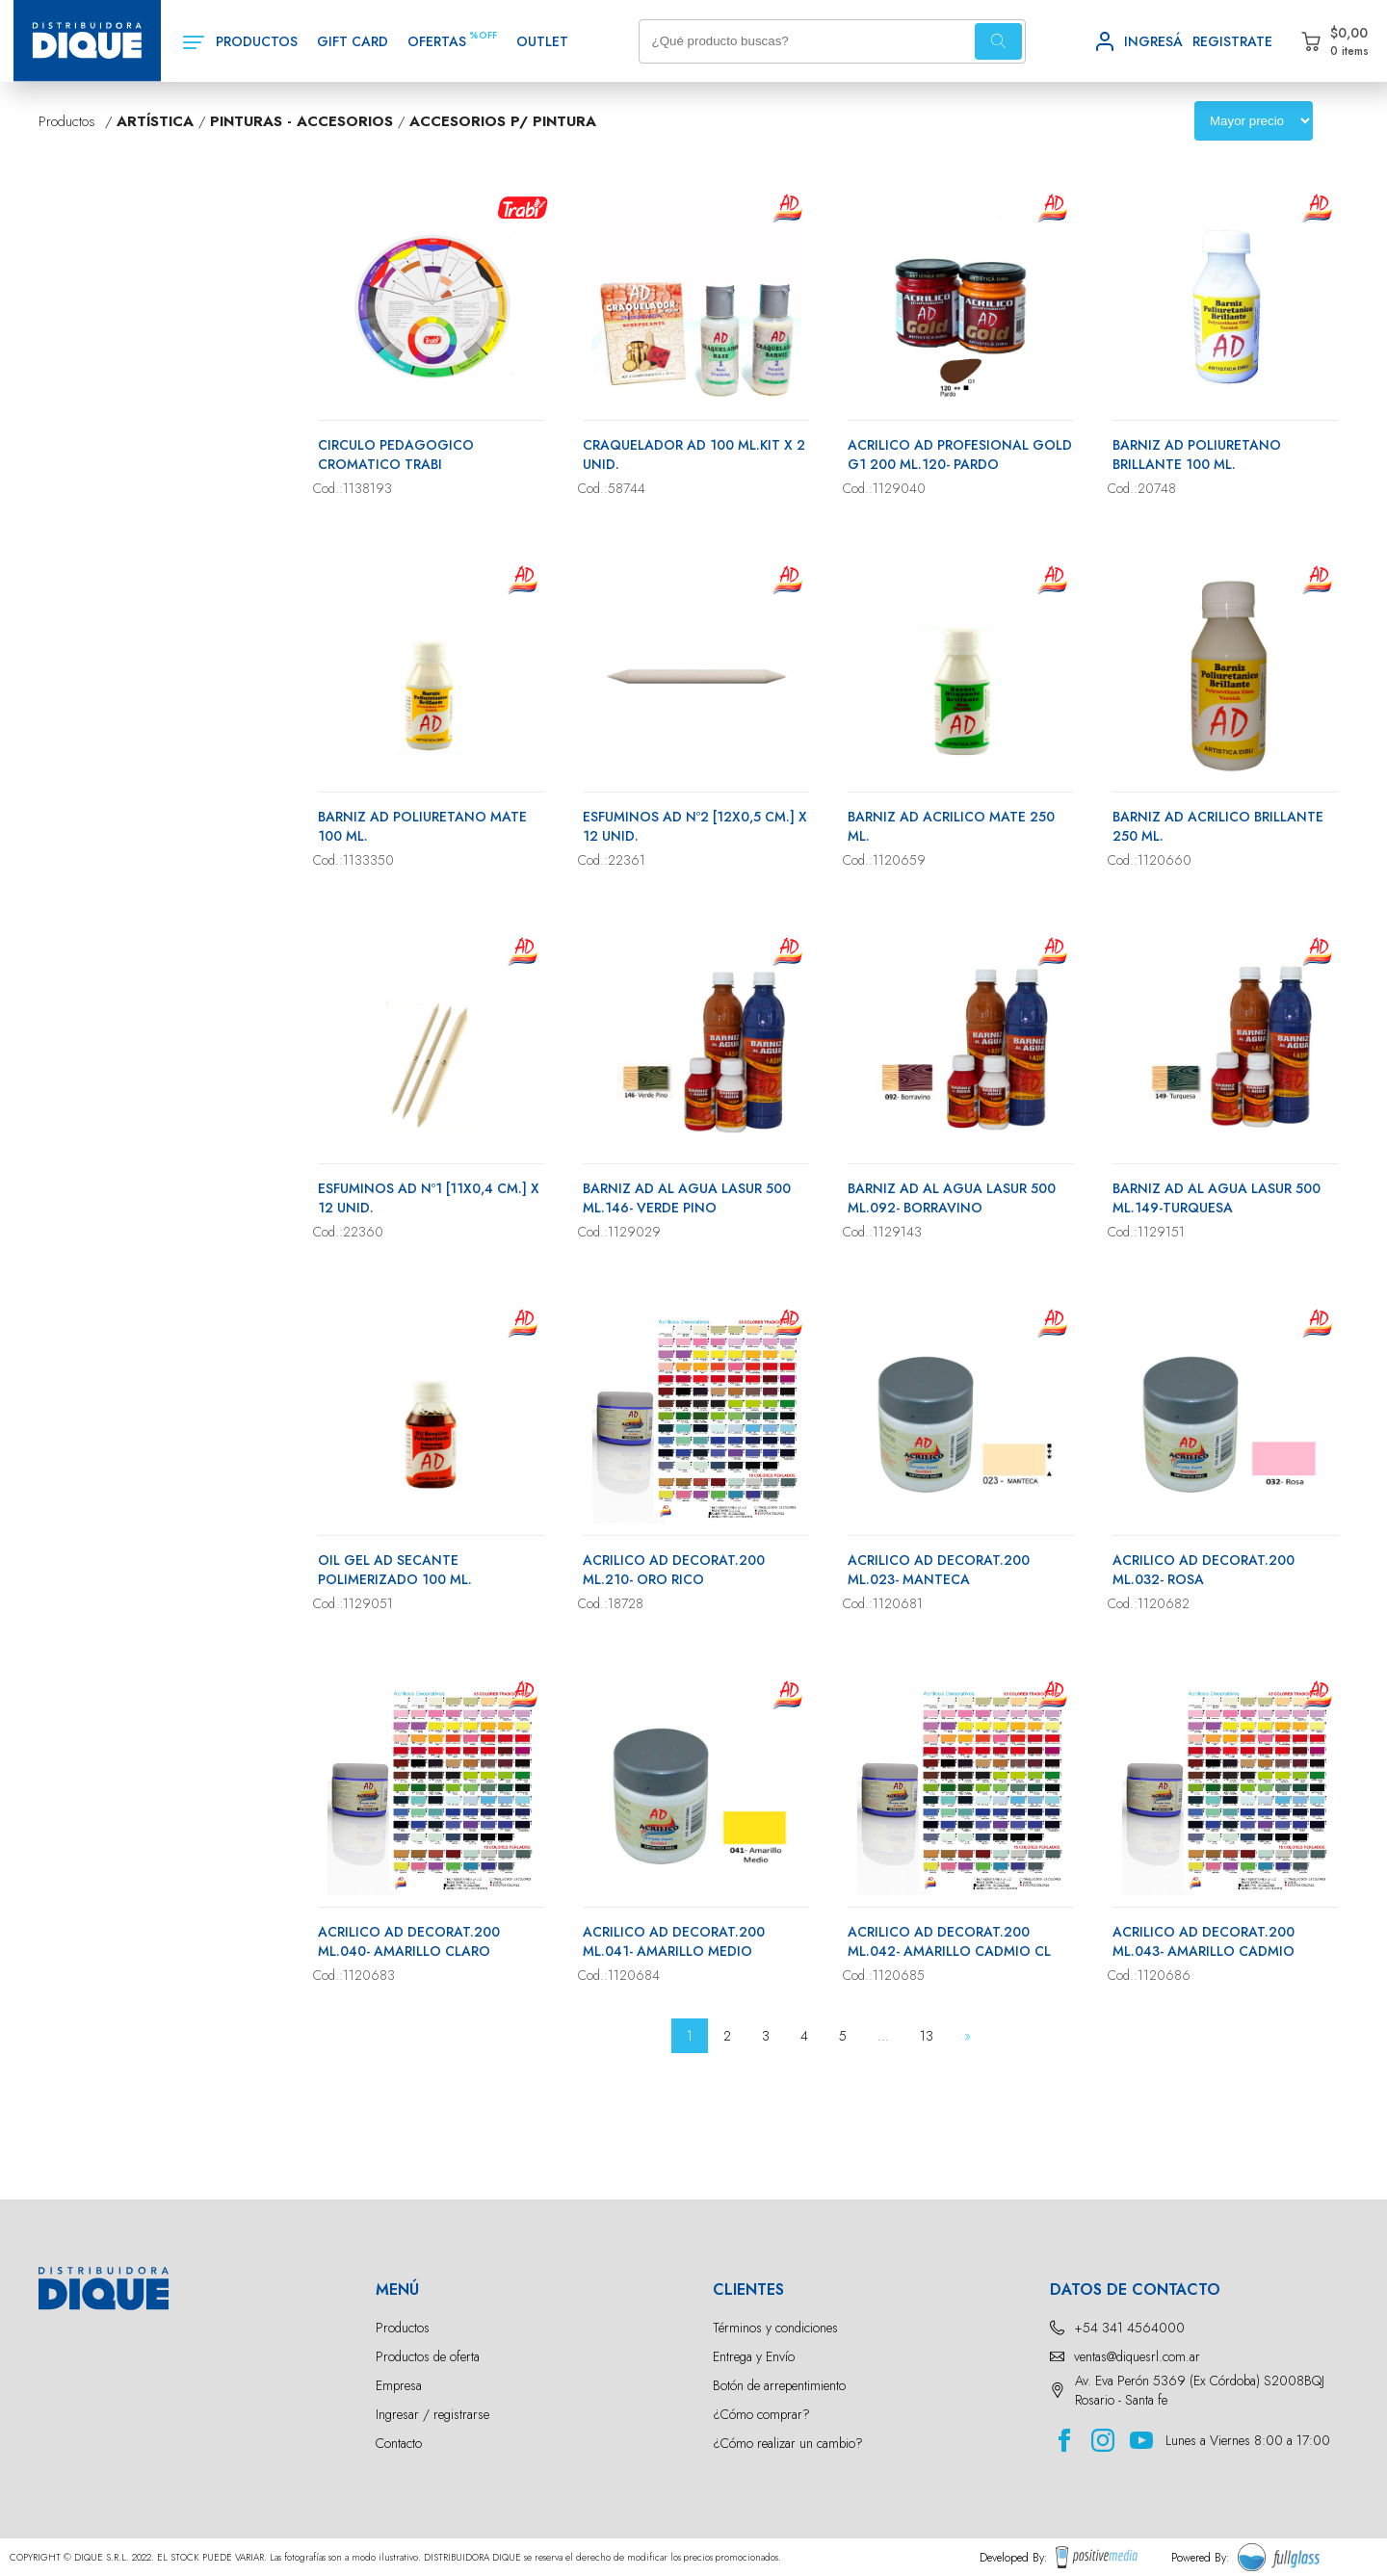 The image size is (1387, 2576). Describe the element at coordinates (428, 2356) in the screenshot. I see `Productos de oferta` at that location.